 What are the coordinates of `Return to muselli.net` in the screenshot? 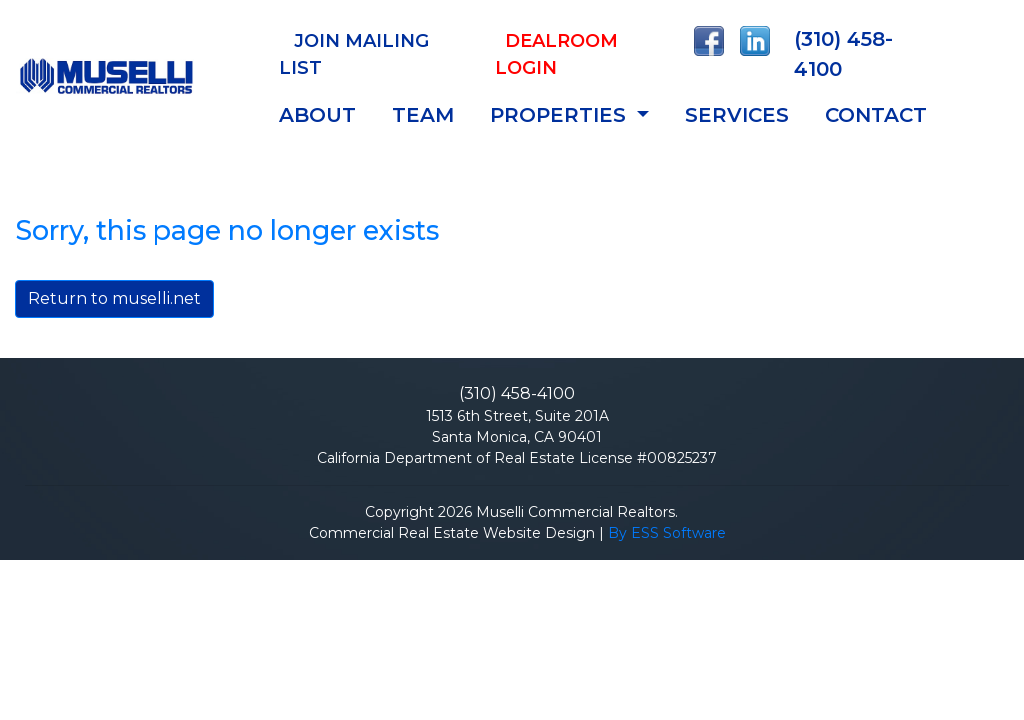 It's located at (114, 298).